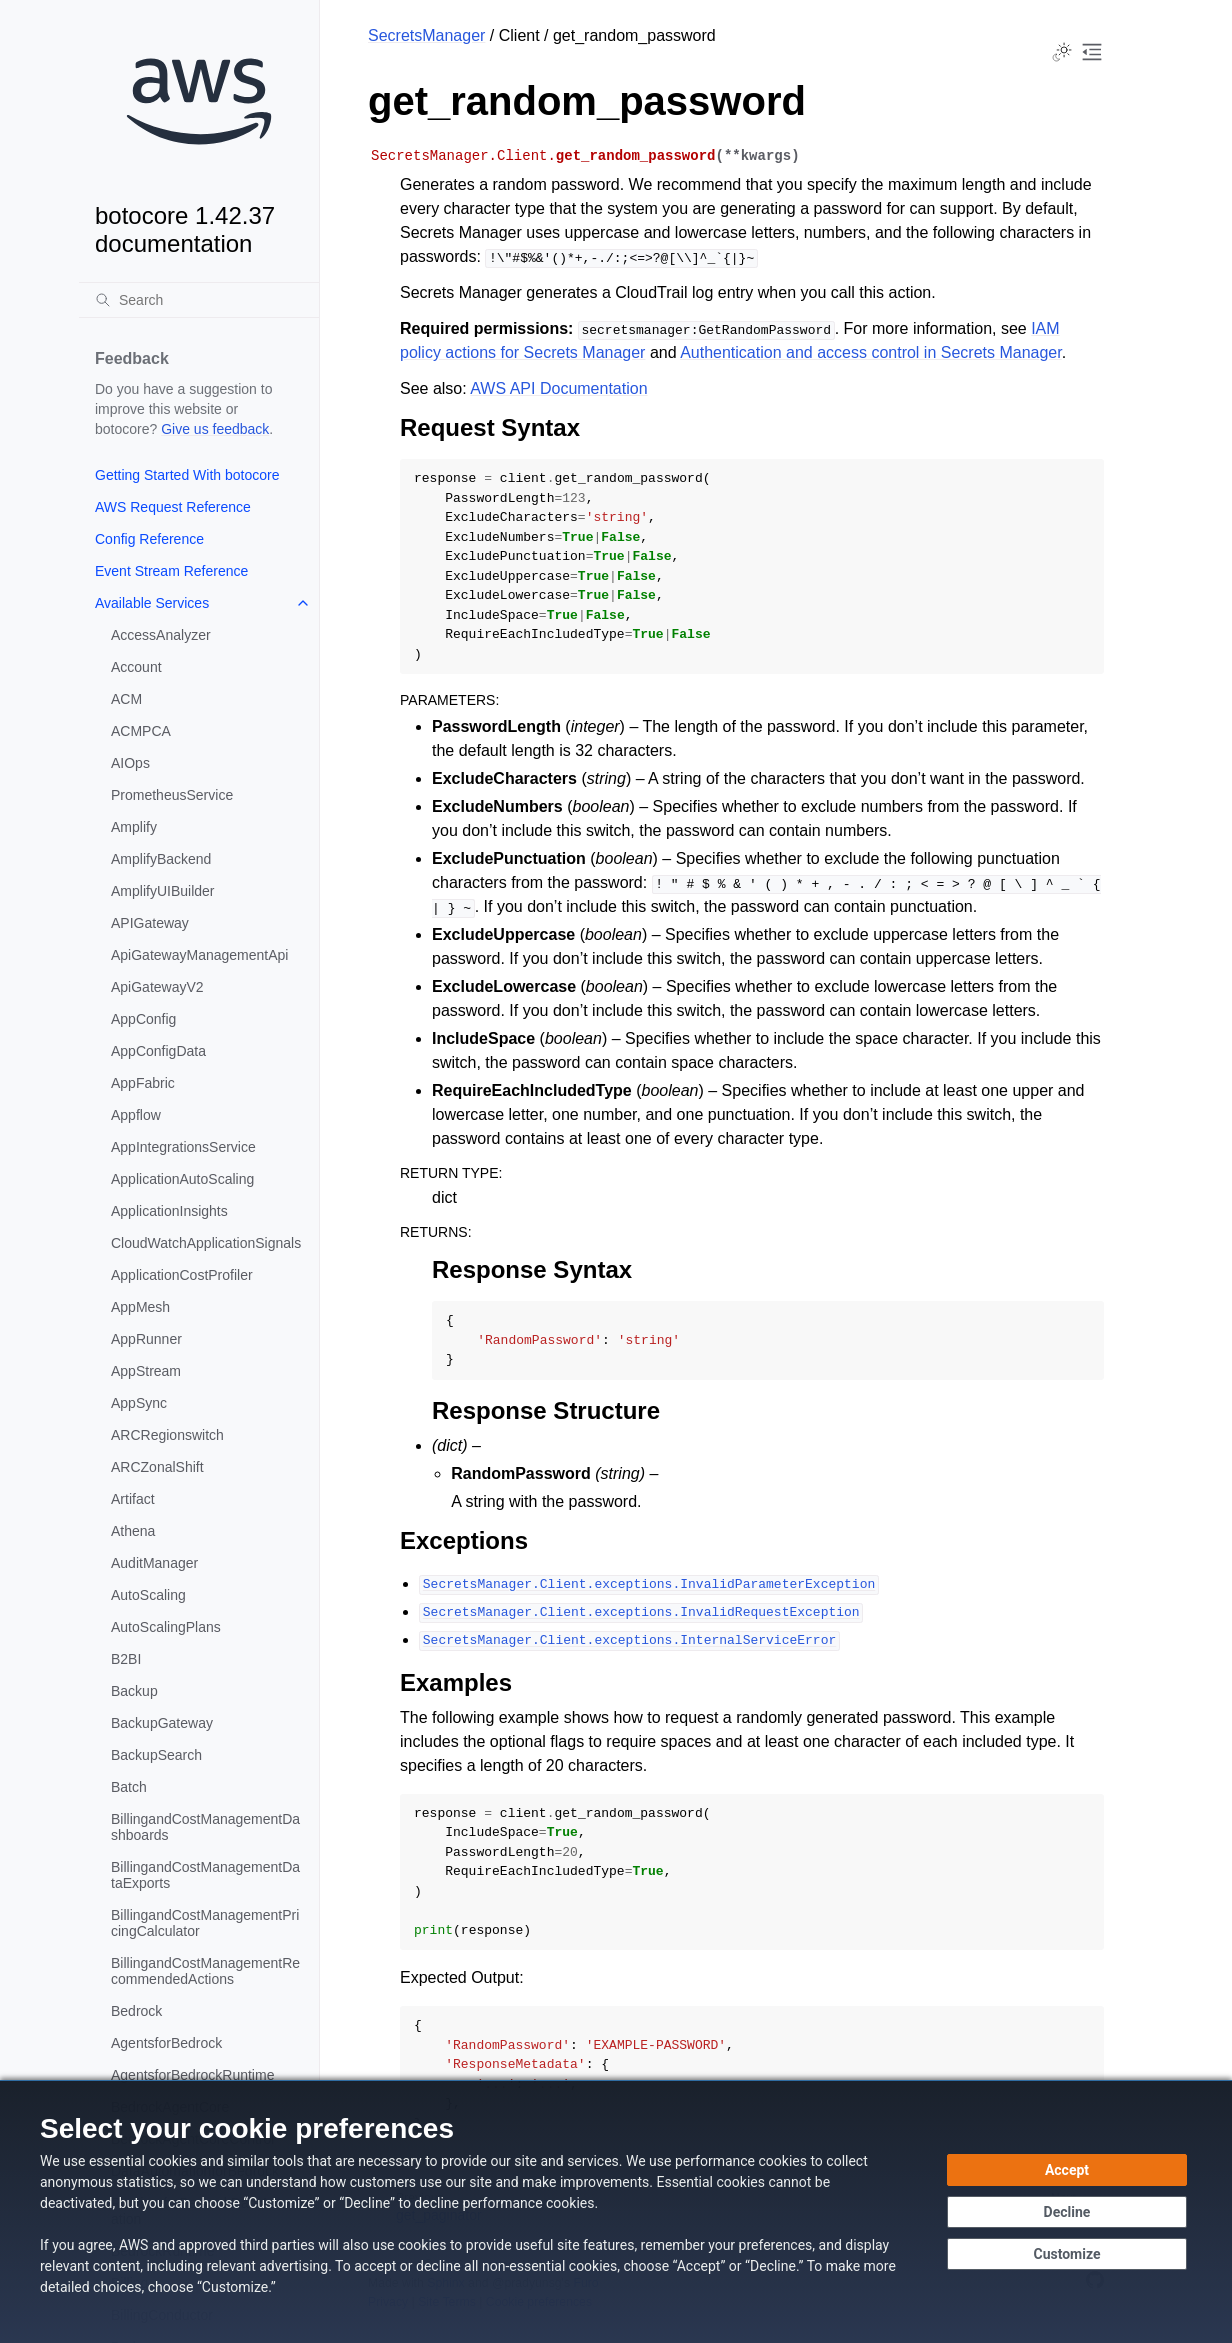 The image size is (1232, 2343). What do you see at coordinates (154, 1563) in the screenshot?
I see `AuditManager` at bounding box center [154, 1563].